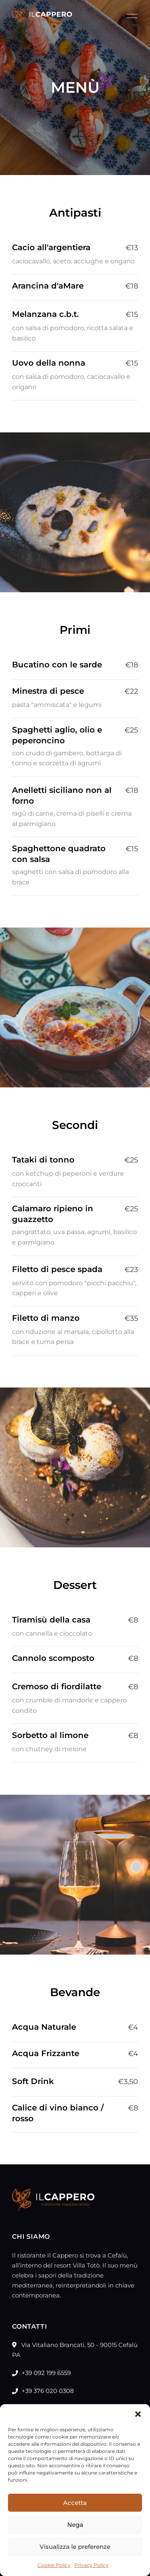  What do you see at coordinates (91, 2565) in the screenshot?
I see `Privacy Policy` at bounding box center [91, 2565].